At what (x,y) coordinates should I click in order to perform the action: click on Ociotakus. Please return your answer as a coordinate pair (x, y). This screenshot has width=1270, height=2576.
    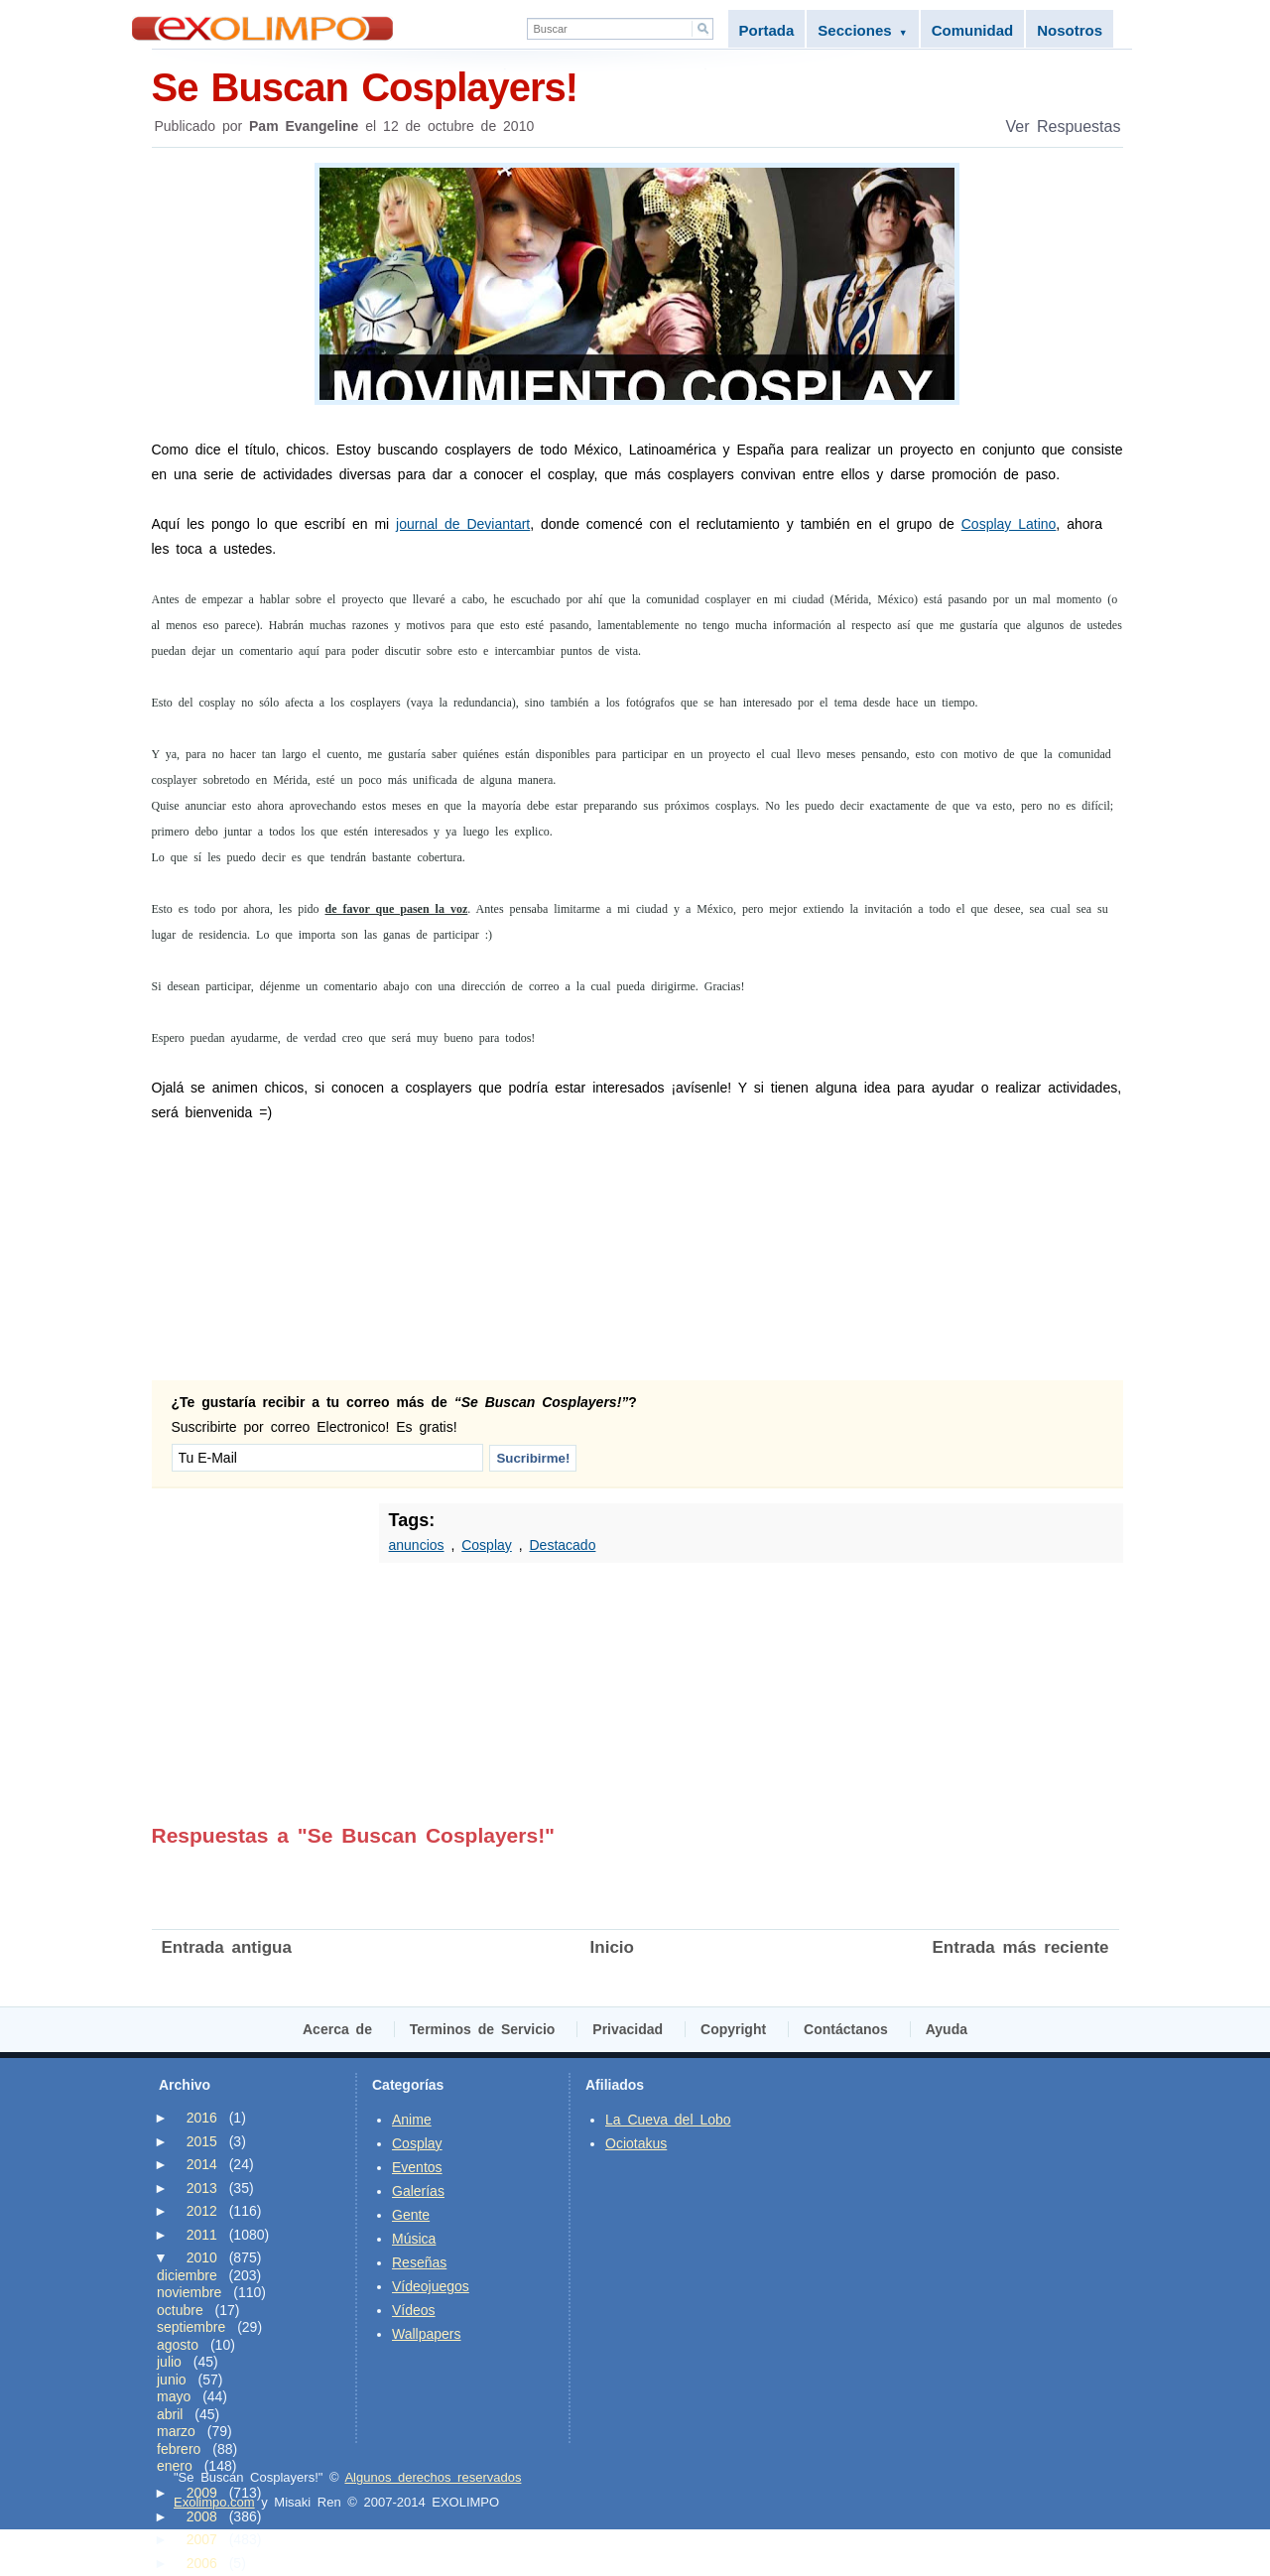
    Looking at the image, I should click on (636, 2143).